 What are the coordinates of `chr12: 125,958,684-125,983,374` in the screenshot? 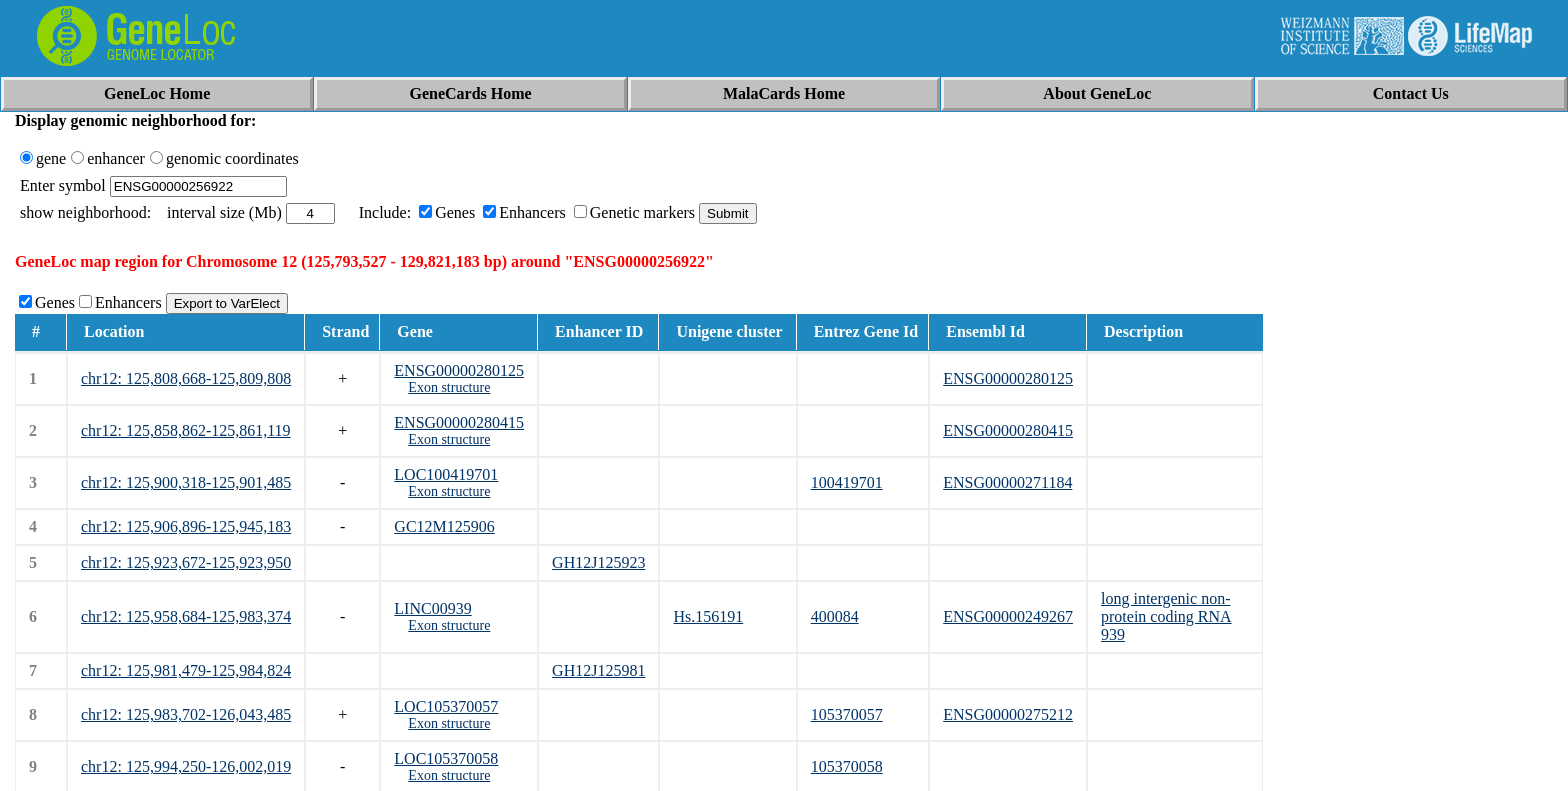 It's located at (186, 616).